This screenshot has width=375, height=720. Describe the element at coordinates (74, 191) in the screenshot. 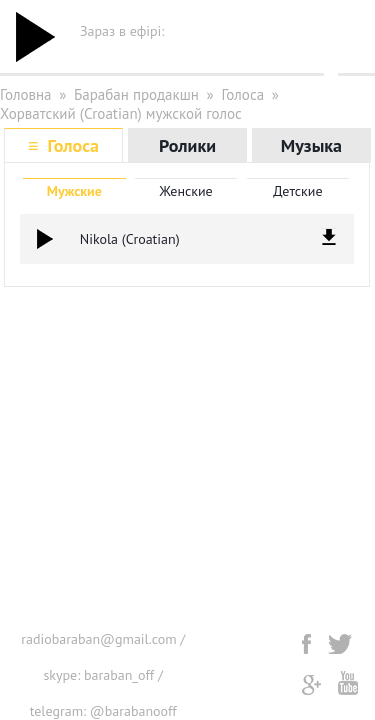

I see `Мужские` at that location.